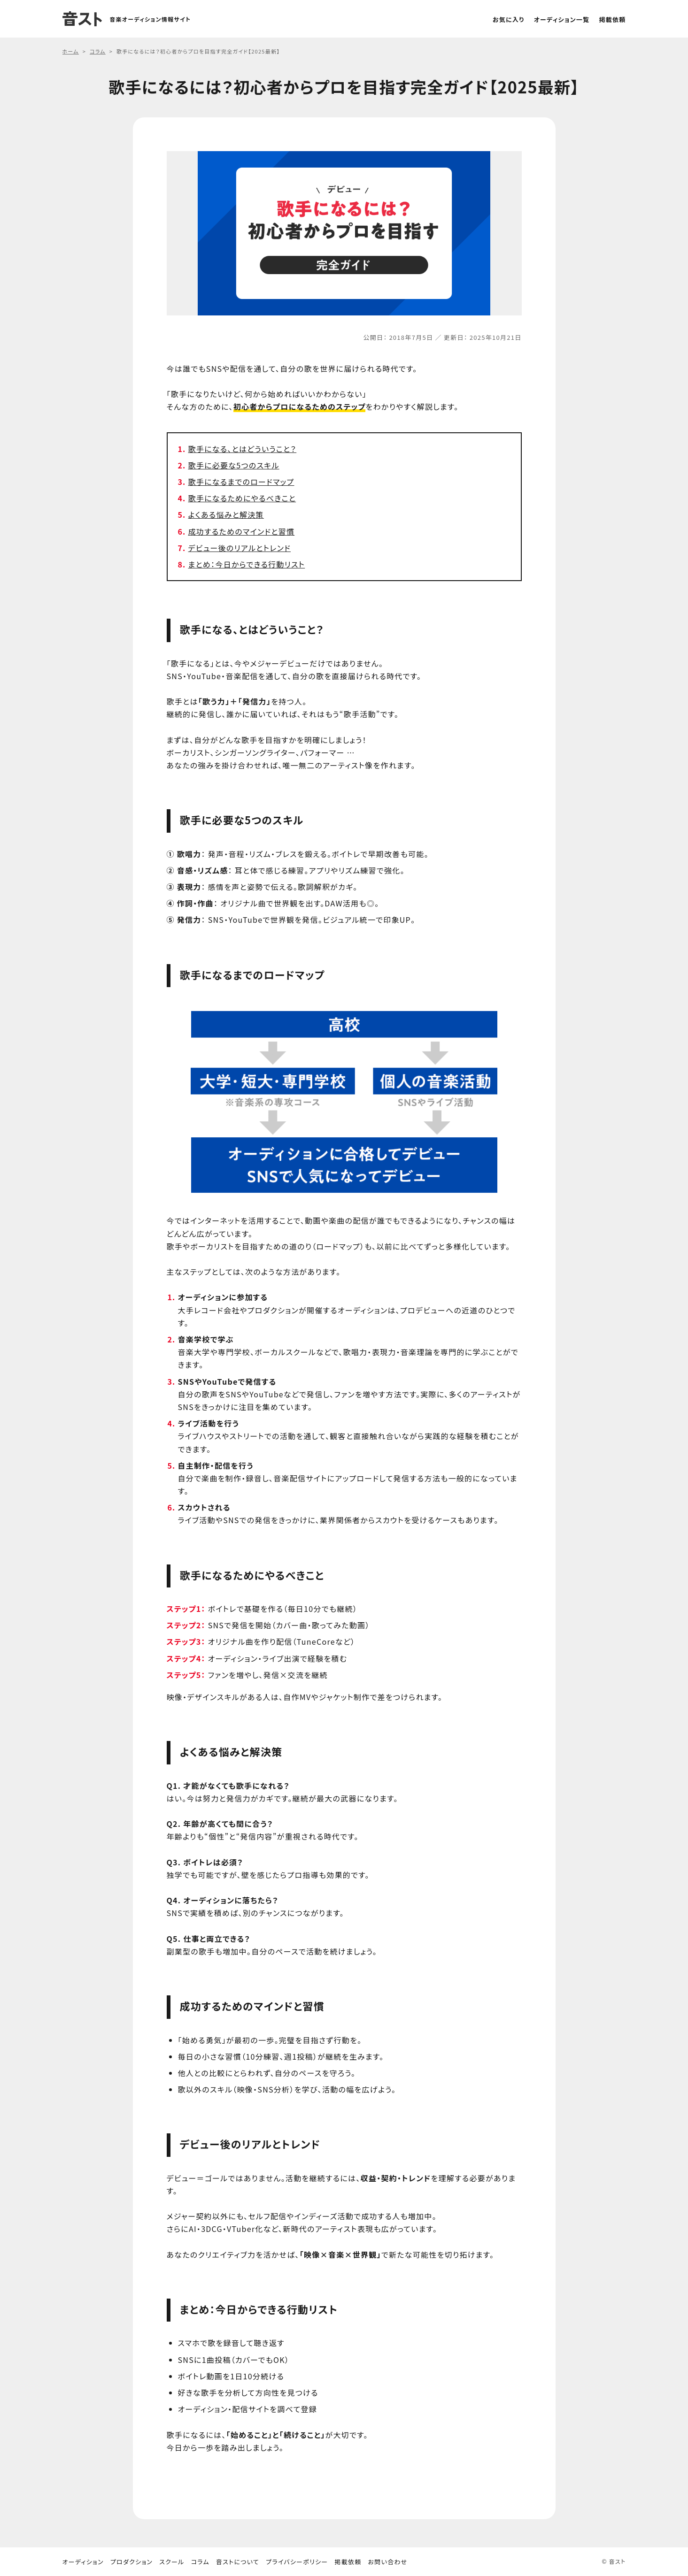  I want to click on オーディション, so click(83, 2562).